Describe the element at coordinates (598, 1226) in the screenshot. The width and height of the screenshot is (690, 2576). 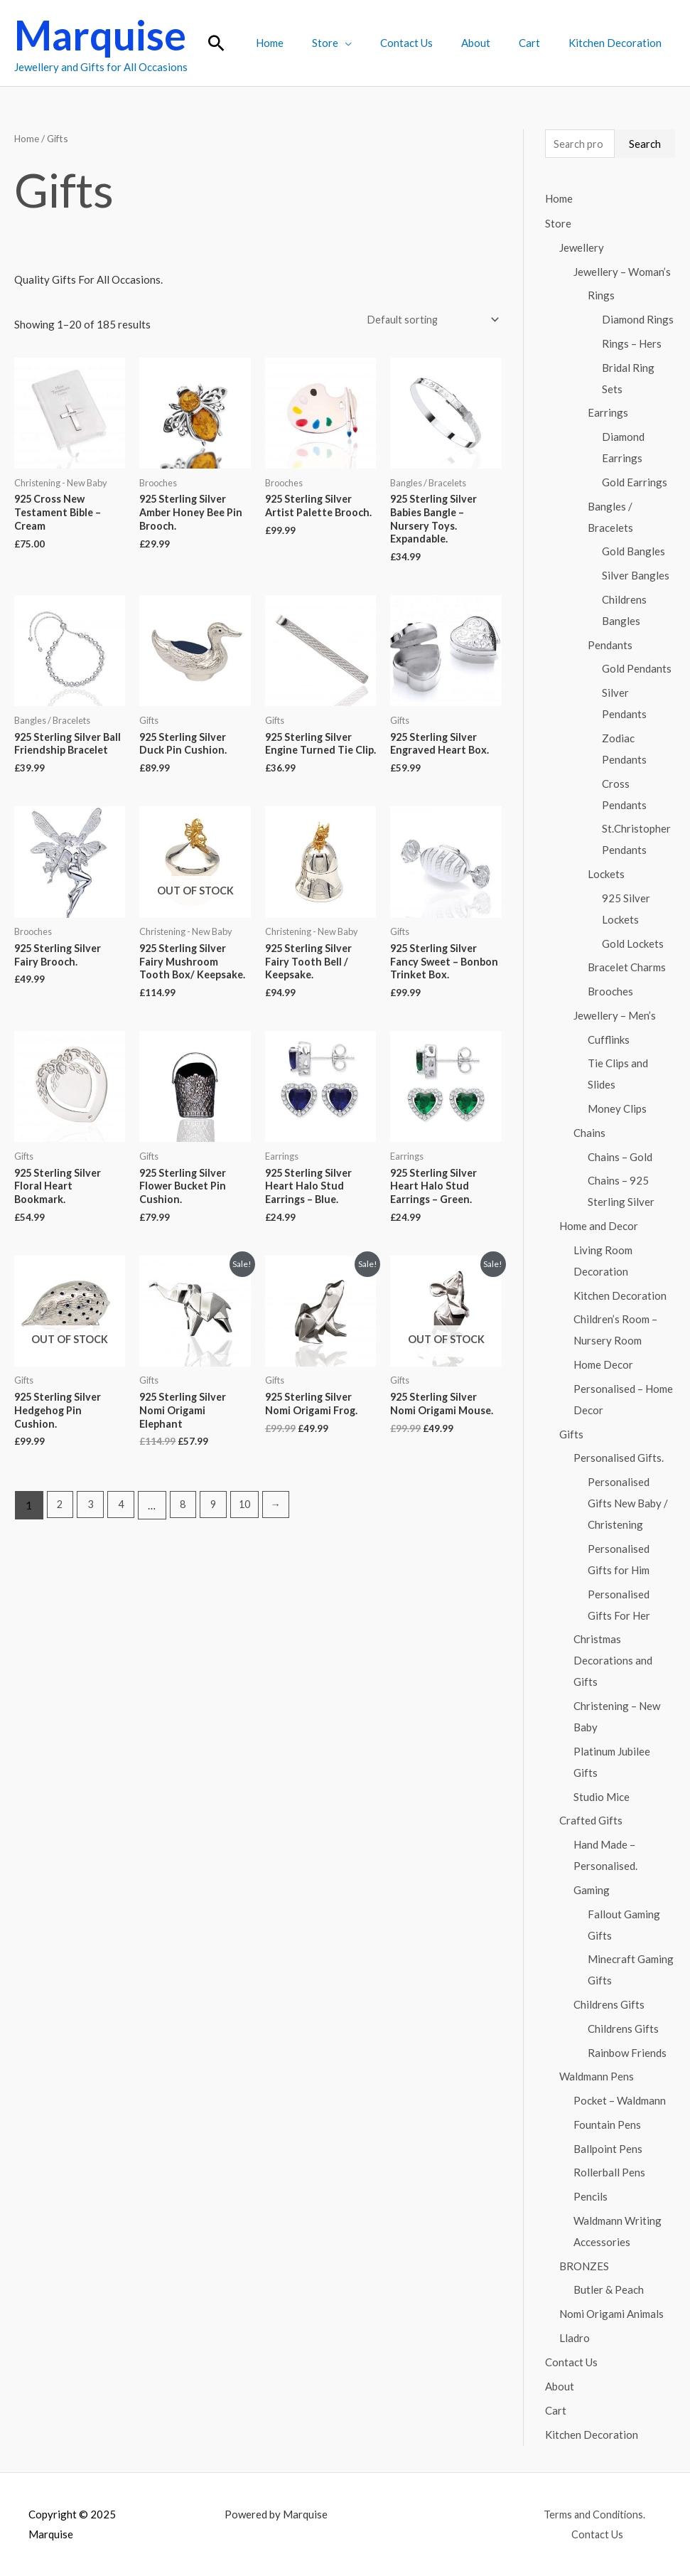
I see `Home and Decor` at that location.